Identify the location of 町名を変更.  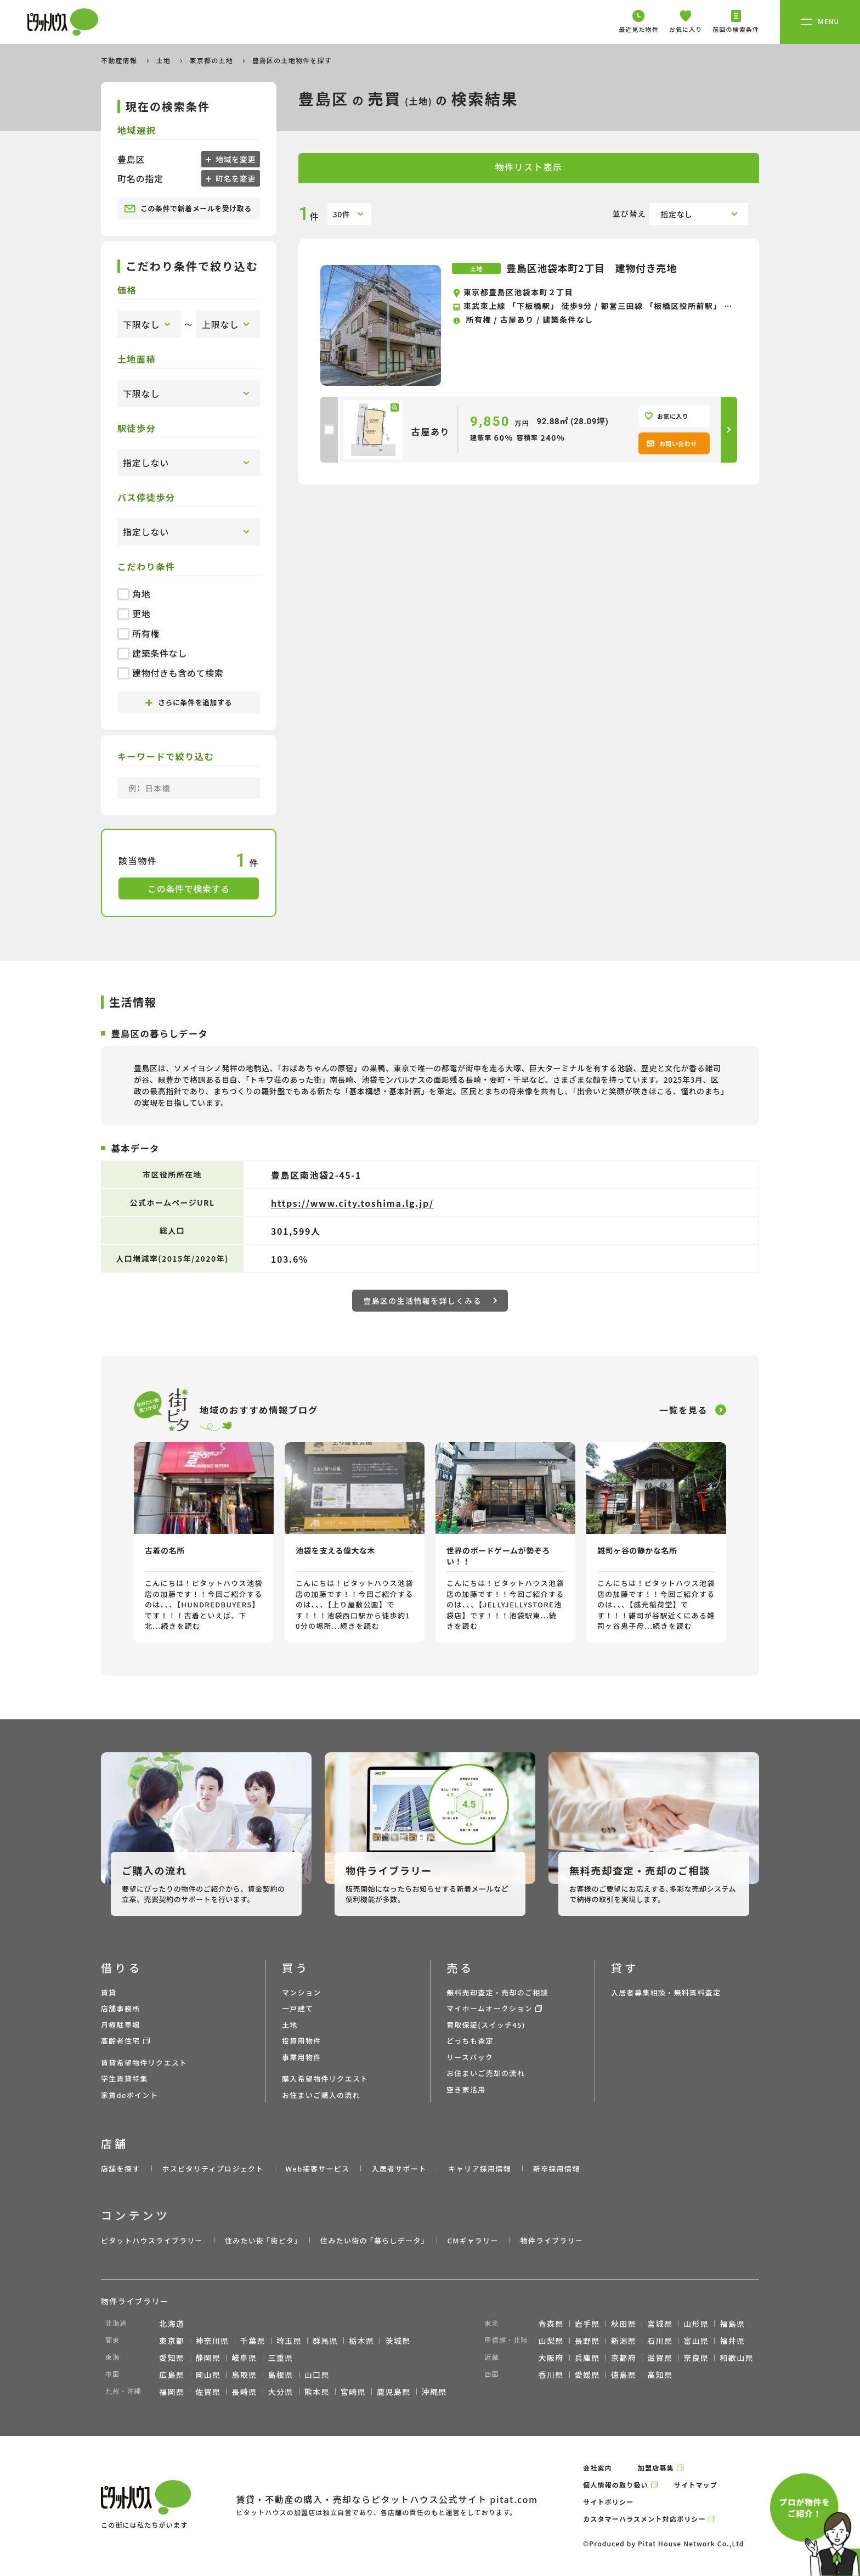
(234, 178).